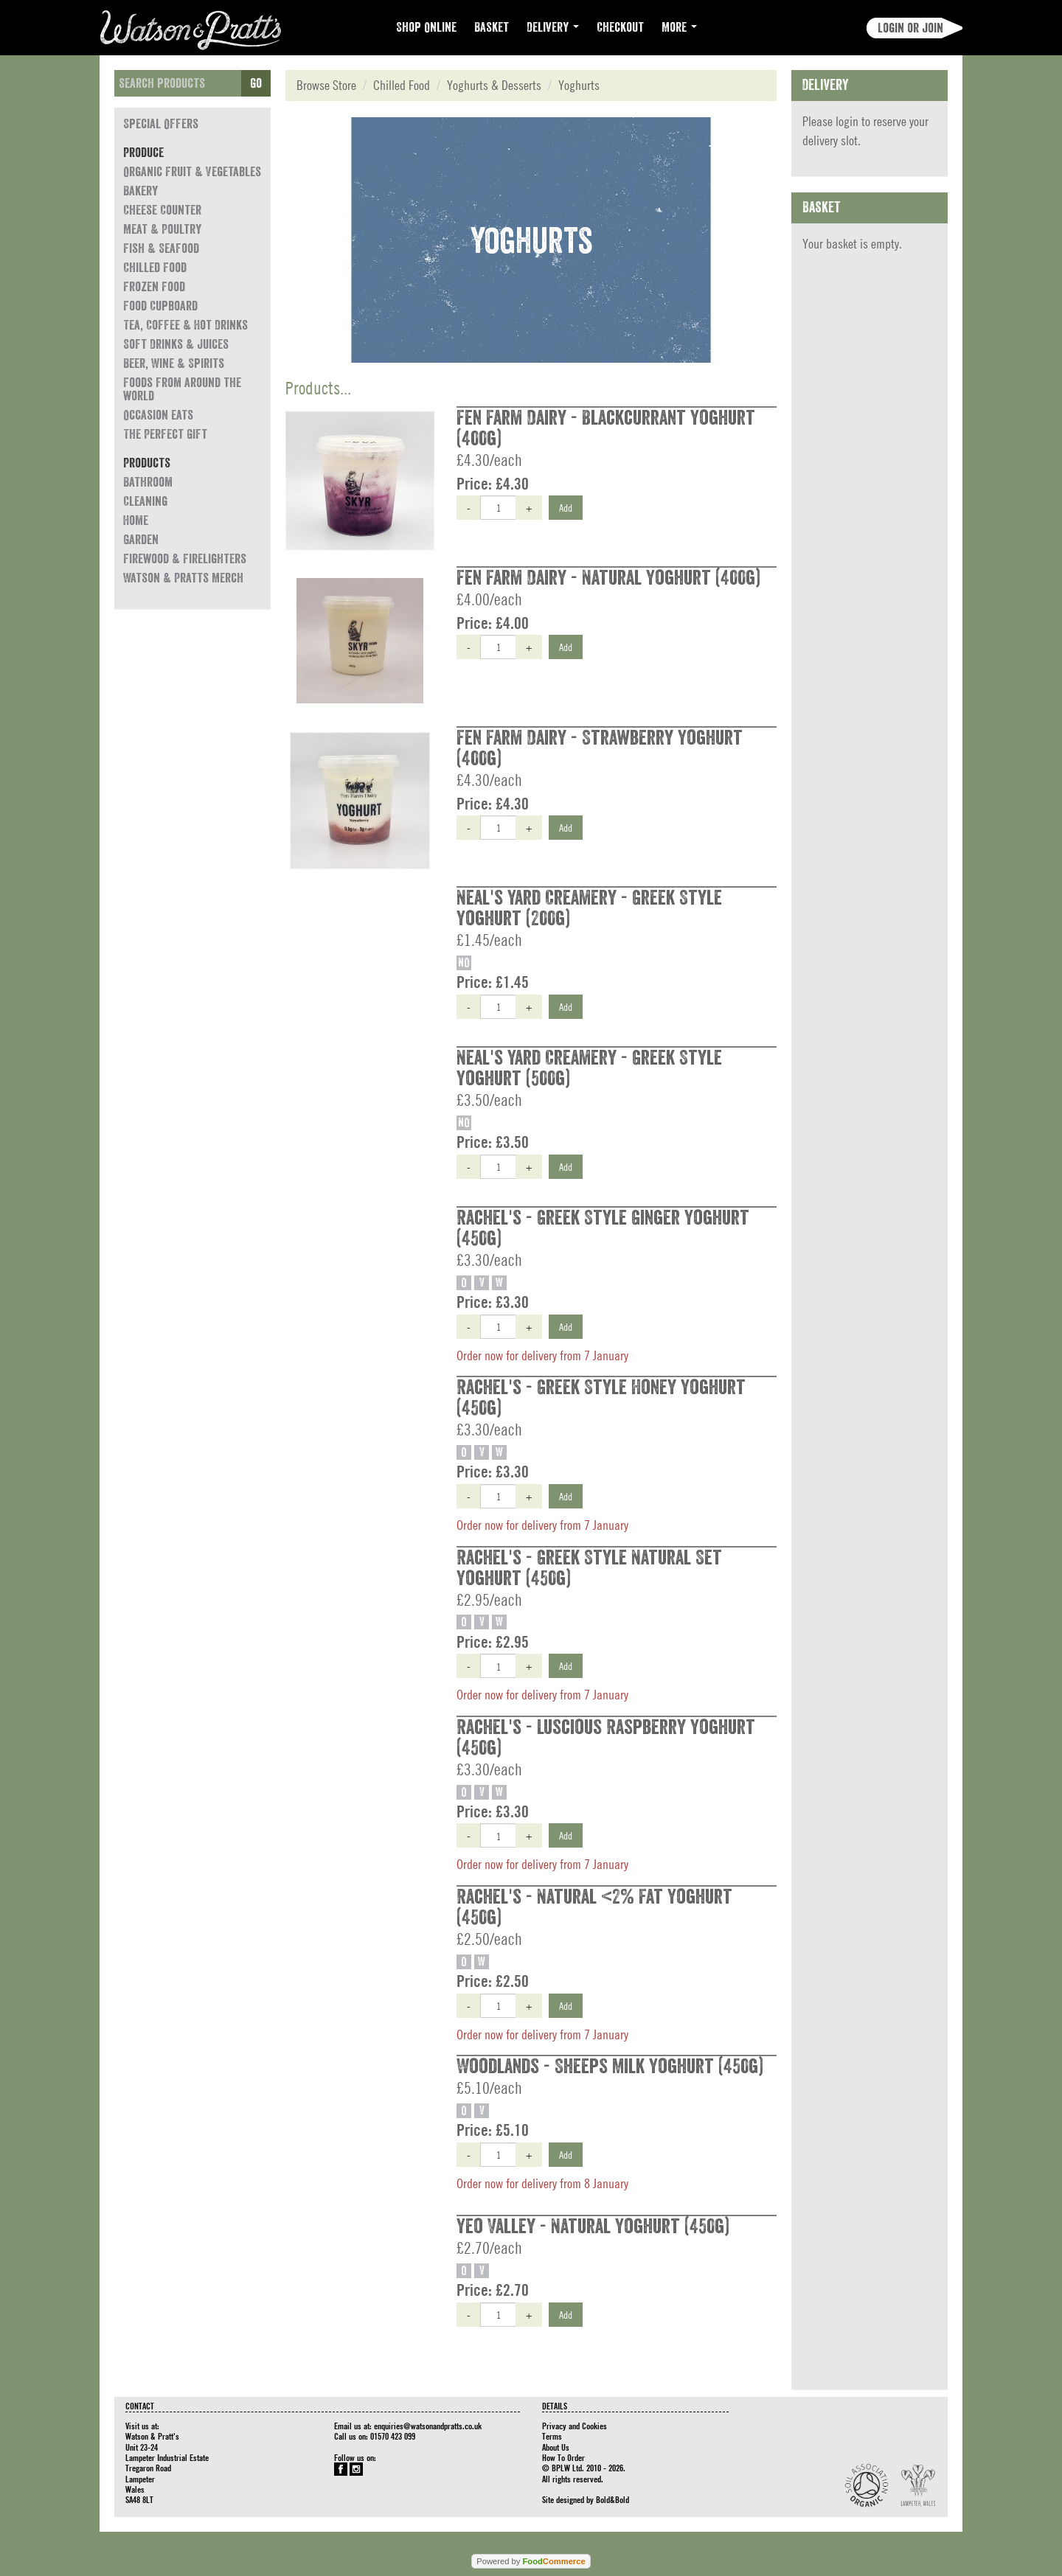 This screenshot has width=1062, height=2576. Describe the element at coordinates (160, 123) in the screenshot. I see `Special Offers` at that location.